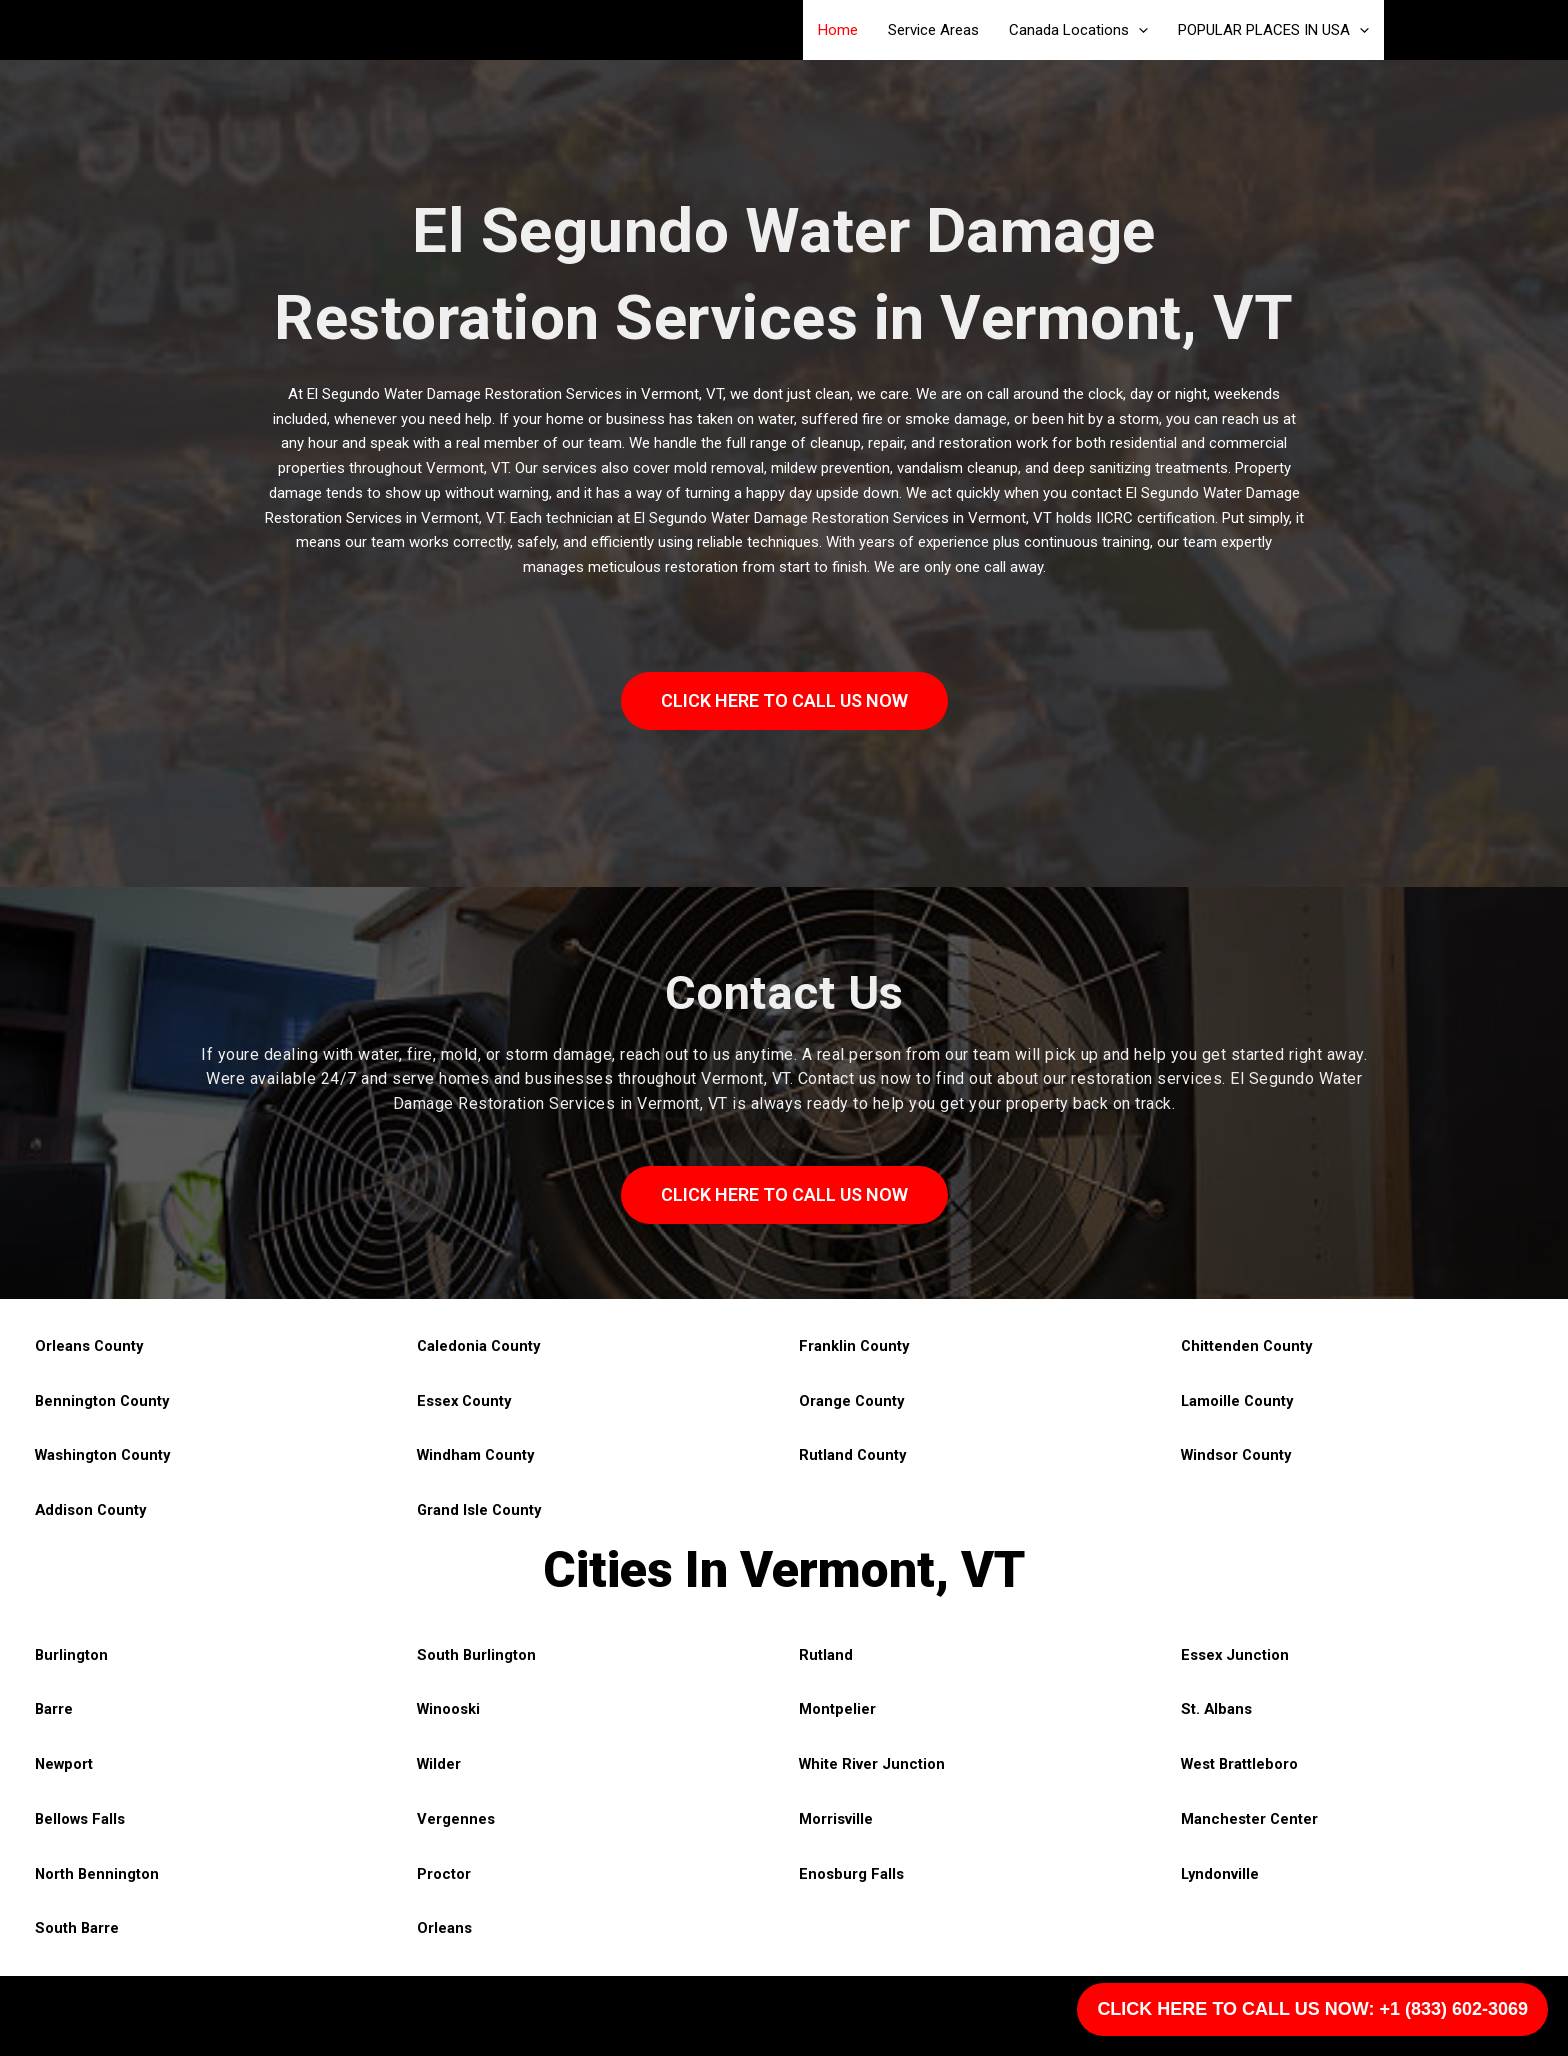 This screenshot has height=2056, width=1568. Describe the element at coordinates (477, 1455) in the screenshot. I see `Windham County` at that location.